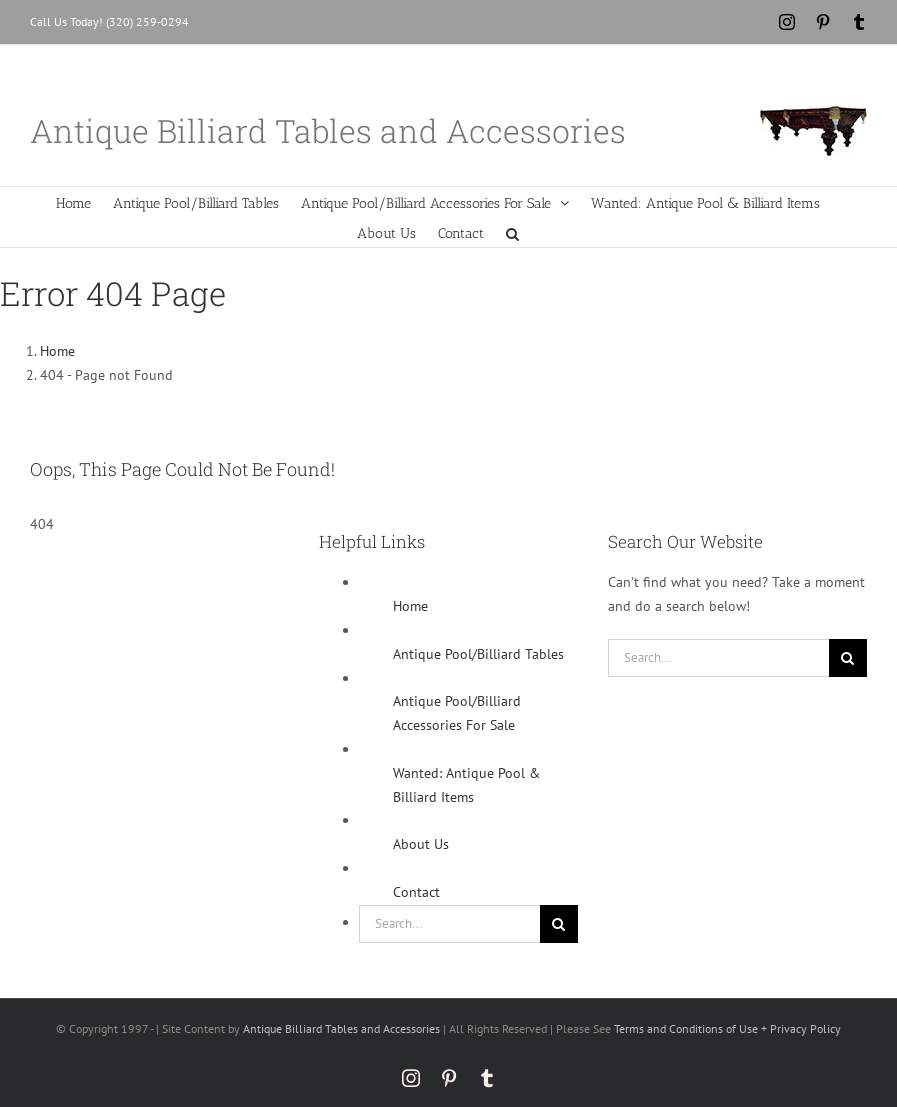 This screenshot has width=897, height=1107. I want to click on [button], so click(512, 232).